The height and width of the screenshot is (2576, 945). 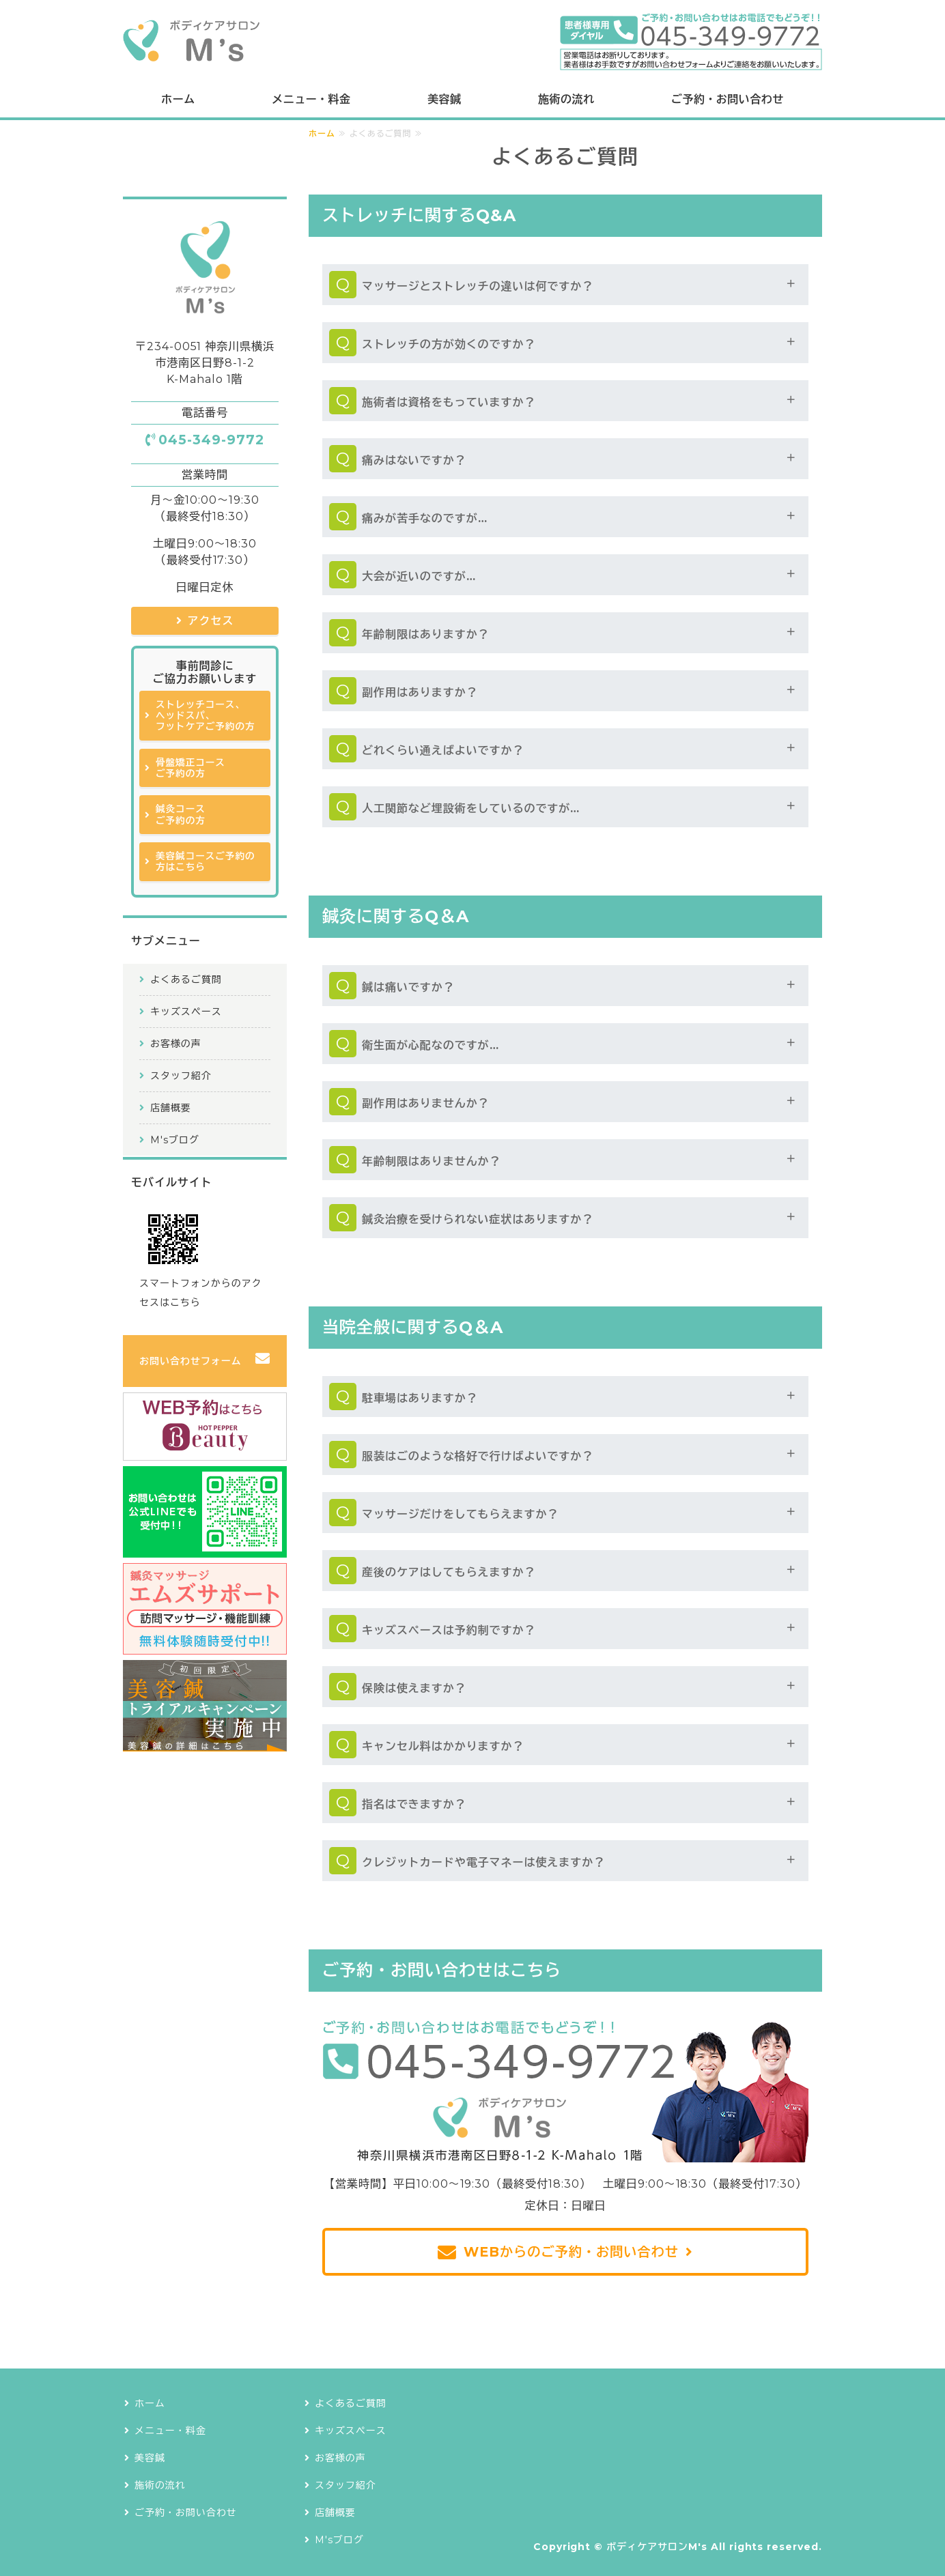 I want to click on 骨盤矯正コースご予約の方, so click(x=190, y=768).